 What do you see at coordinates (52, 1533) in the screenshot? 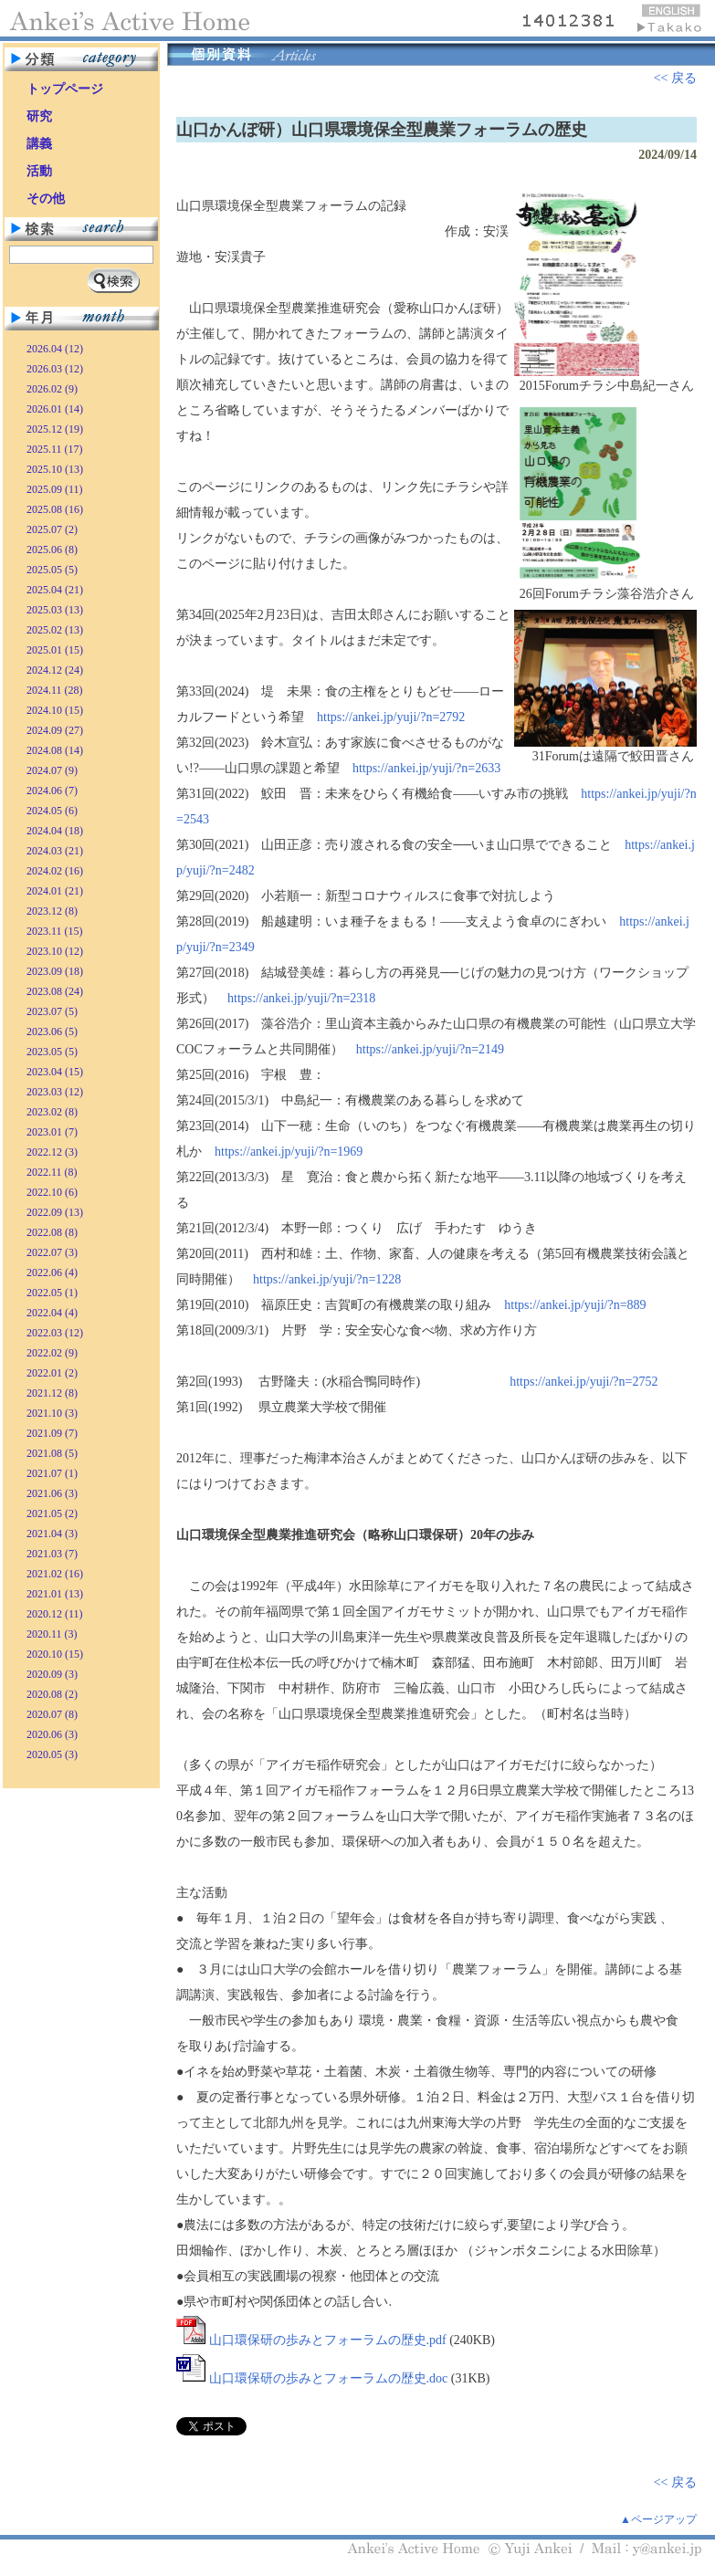
I see `2021.04 (3)` at bounding box center [52, 1533].